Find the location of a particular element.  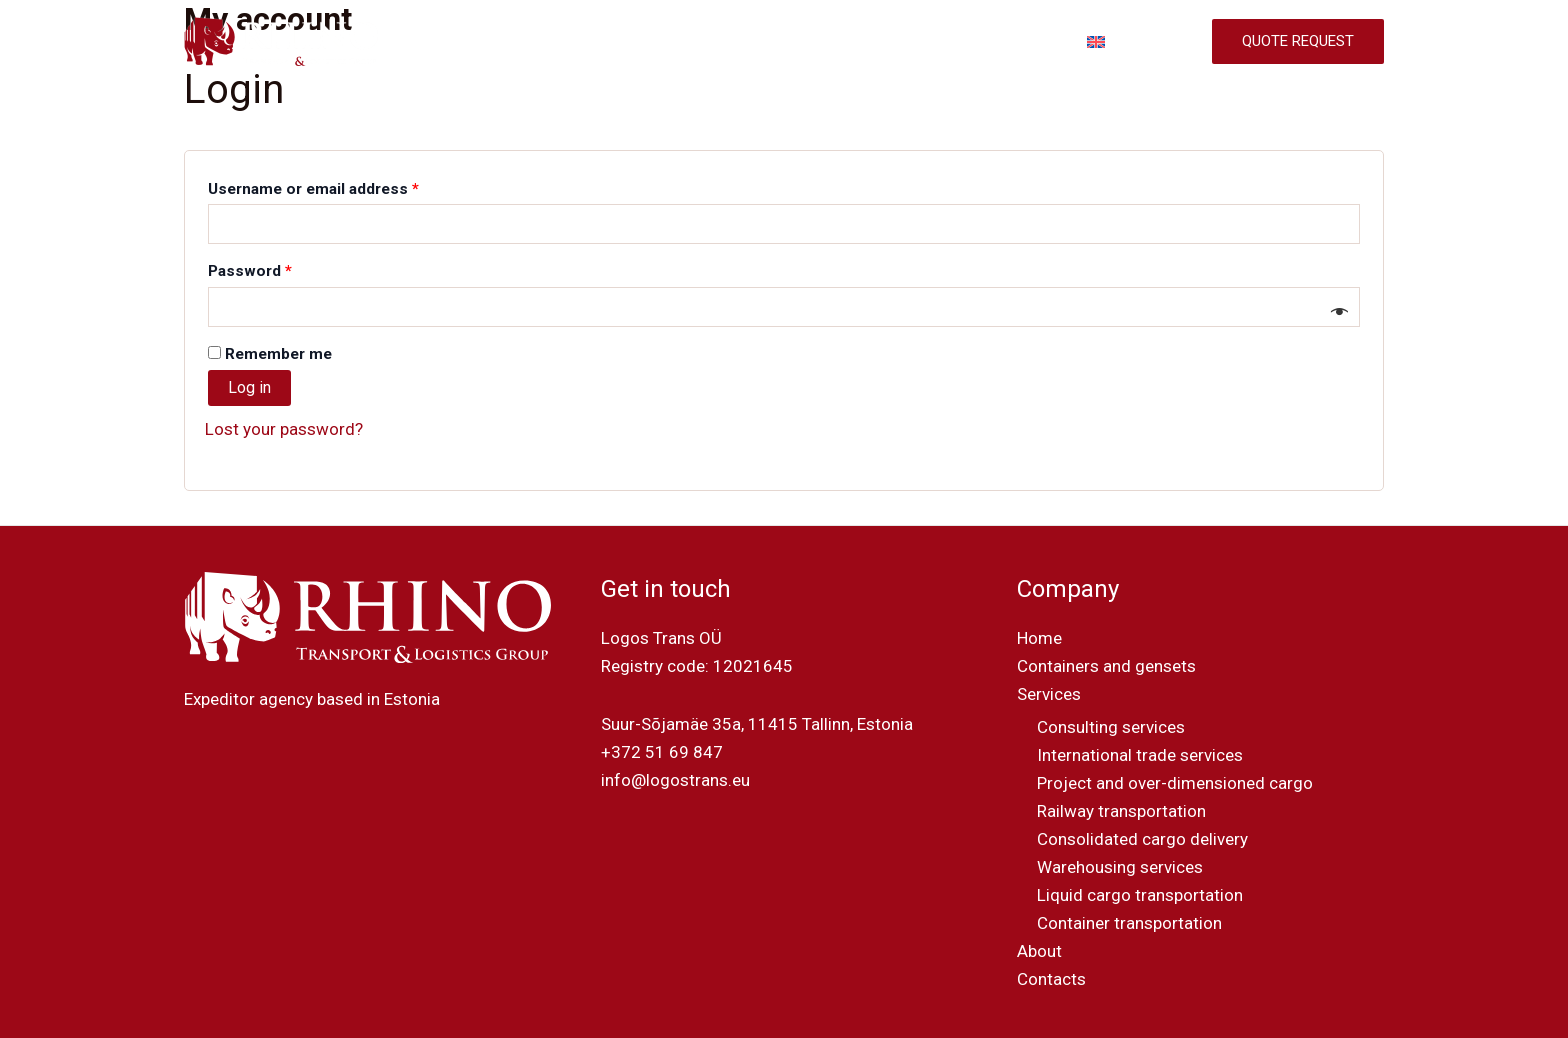

Home is located at coordinates (1039, 638).